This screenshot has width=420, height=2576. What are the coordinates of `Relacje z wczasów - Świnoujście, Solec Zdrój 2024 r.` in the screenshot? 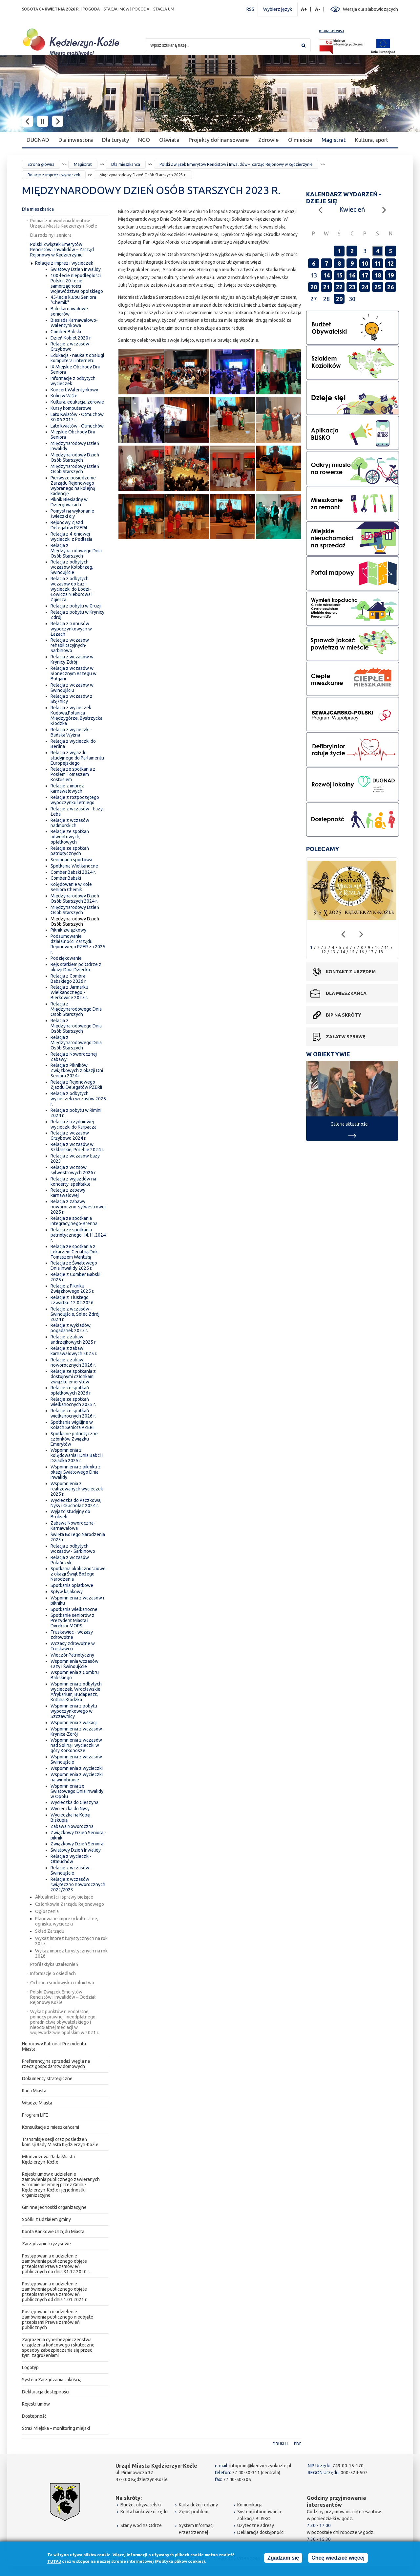 It's located at (75, 1314).